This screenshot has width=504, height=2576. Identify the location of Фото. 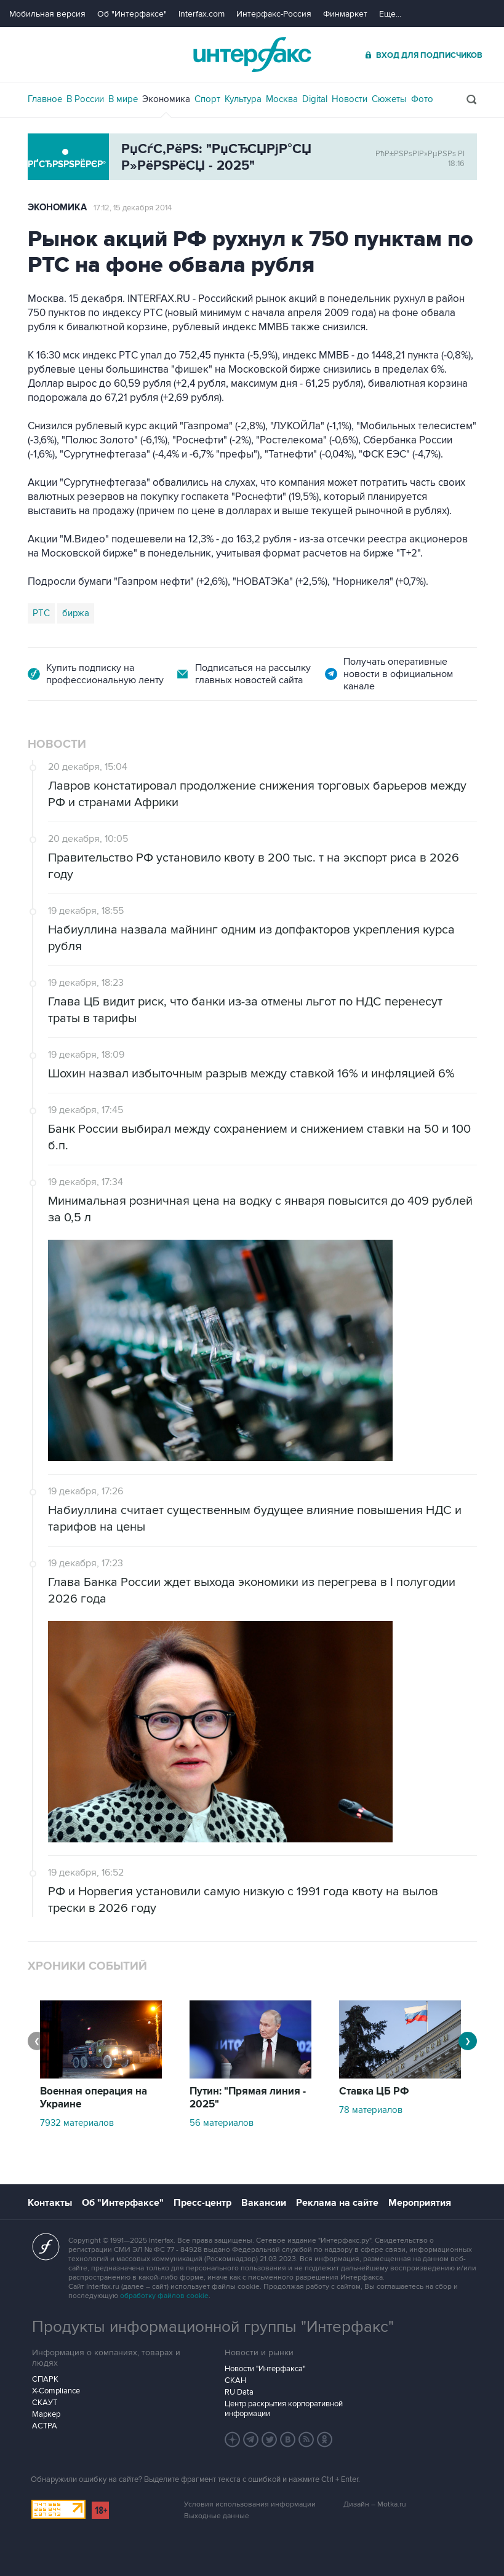
(422, 99).